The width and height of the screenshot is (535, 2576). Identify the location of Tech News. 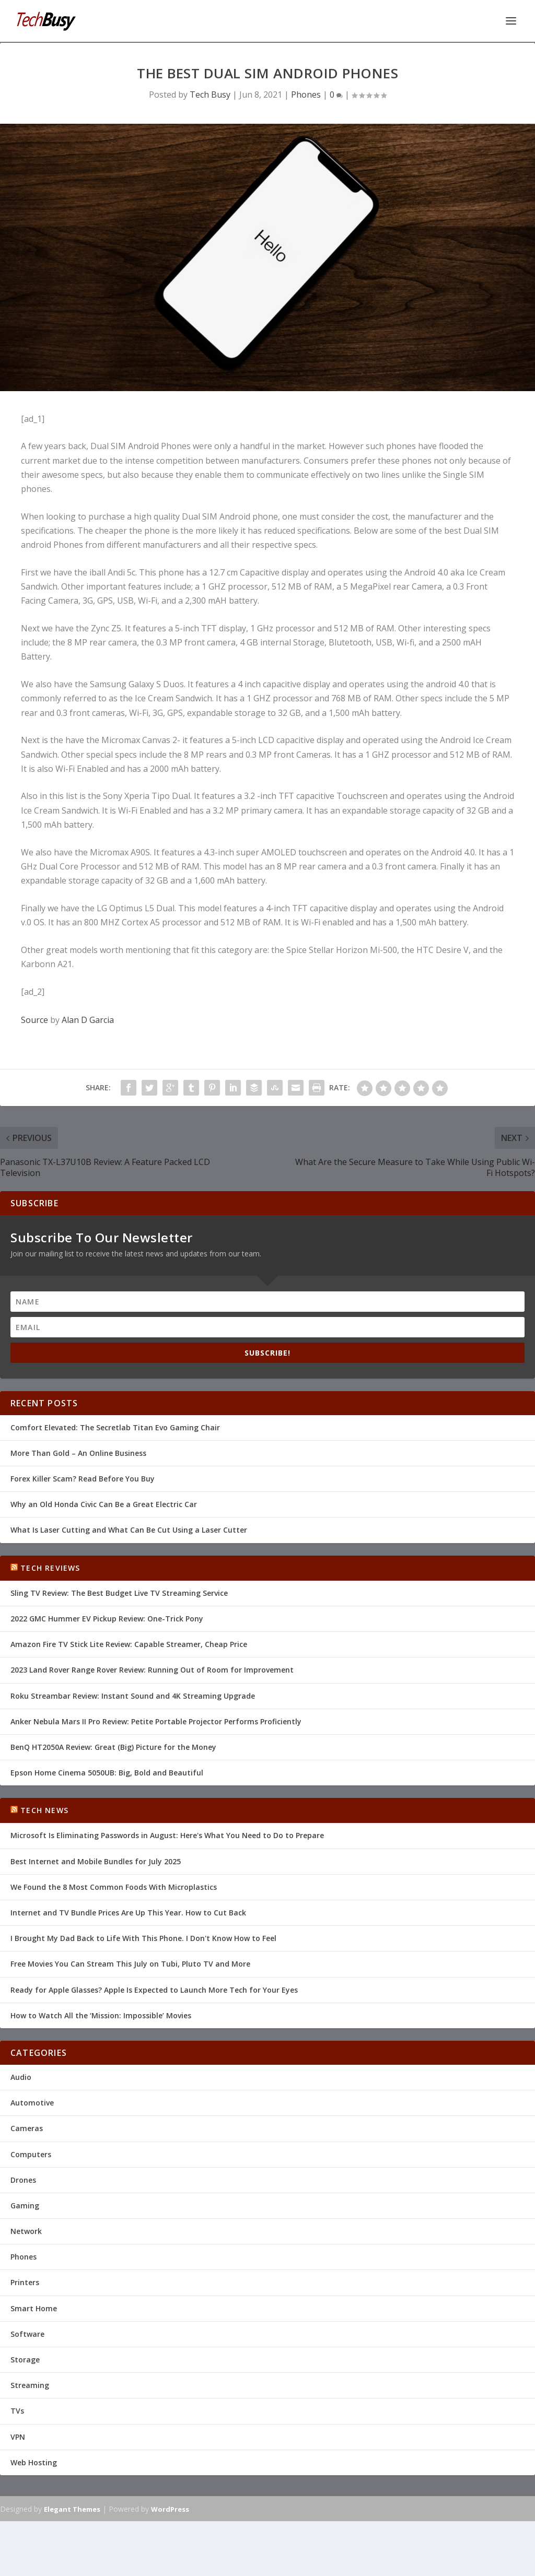
(44, 1809).